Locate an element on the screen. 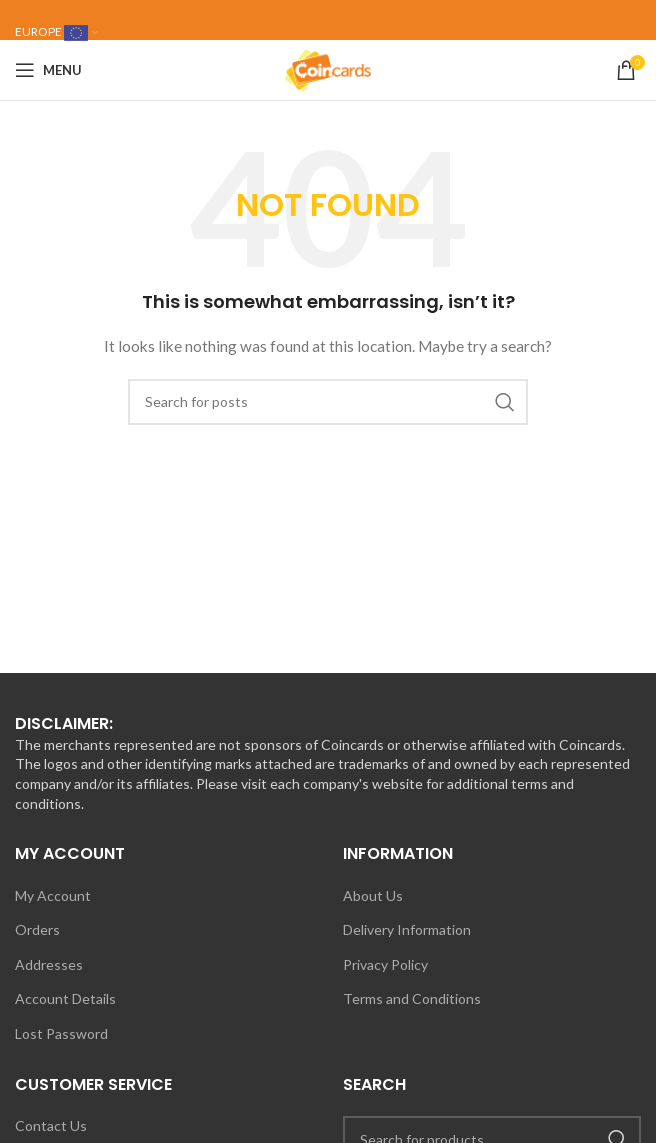 The image size is (656, 1143). About Us is located at coordinates (373, 895).